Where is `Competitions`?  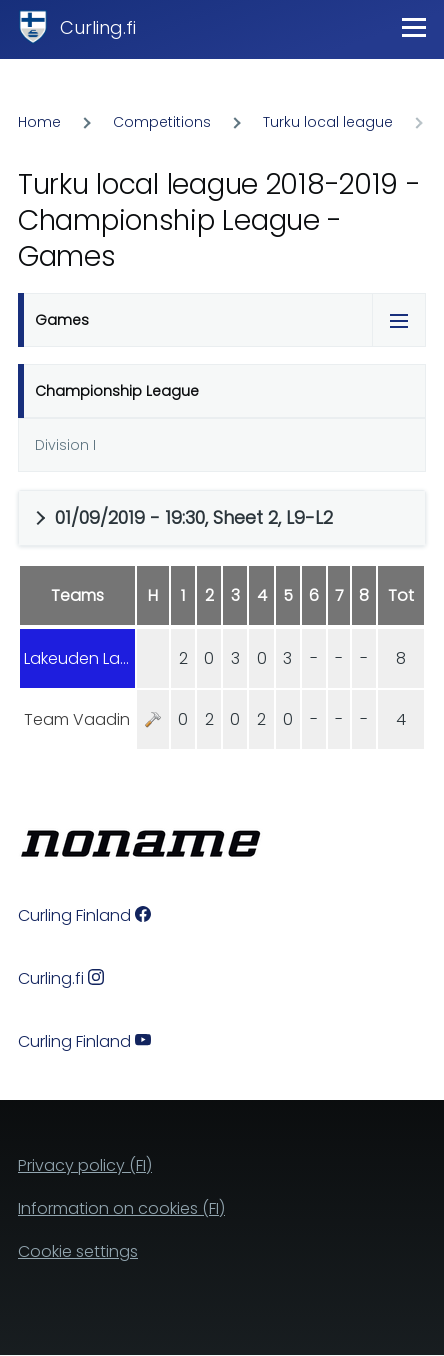
Competitions is located at coordinates (162, 122).